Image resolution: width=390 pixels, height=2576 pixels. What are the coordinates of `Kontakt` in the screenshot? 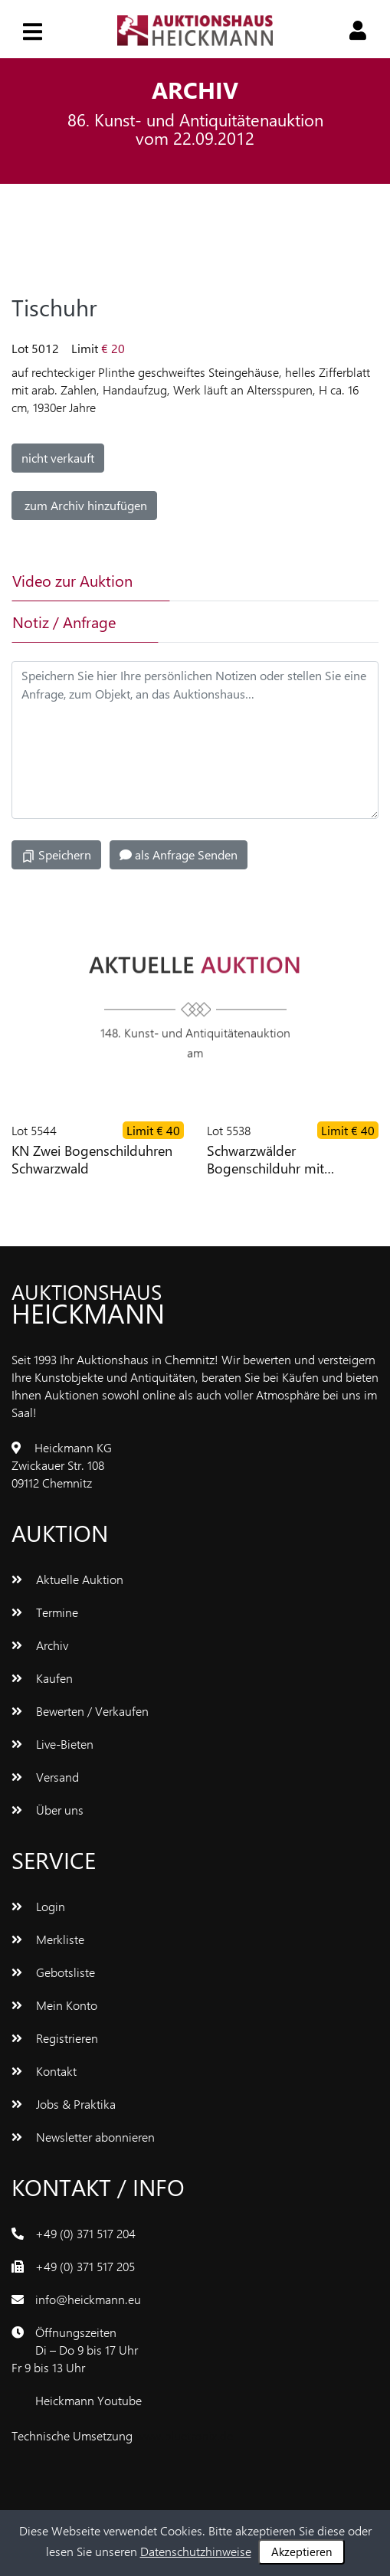 It's located at (44, 2071).